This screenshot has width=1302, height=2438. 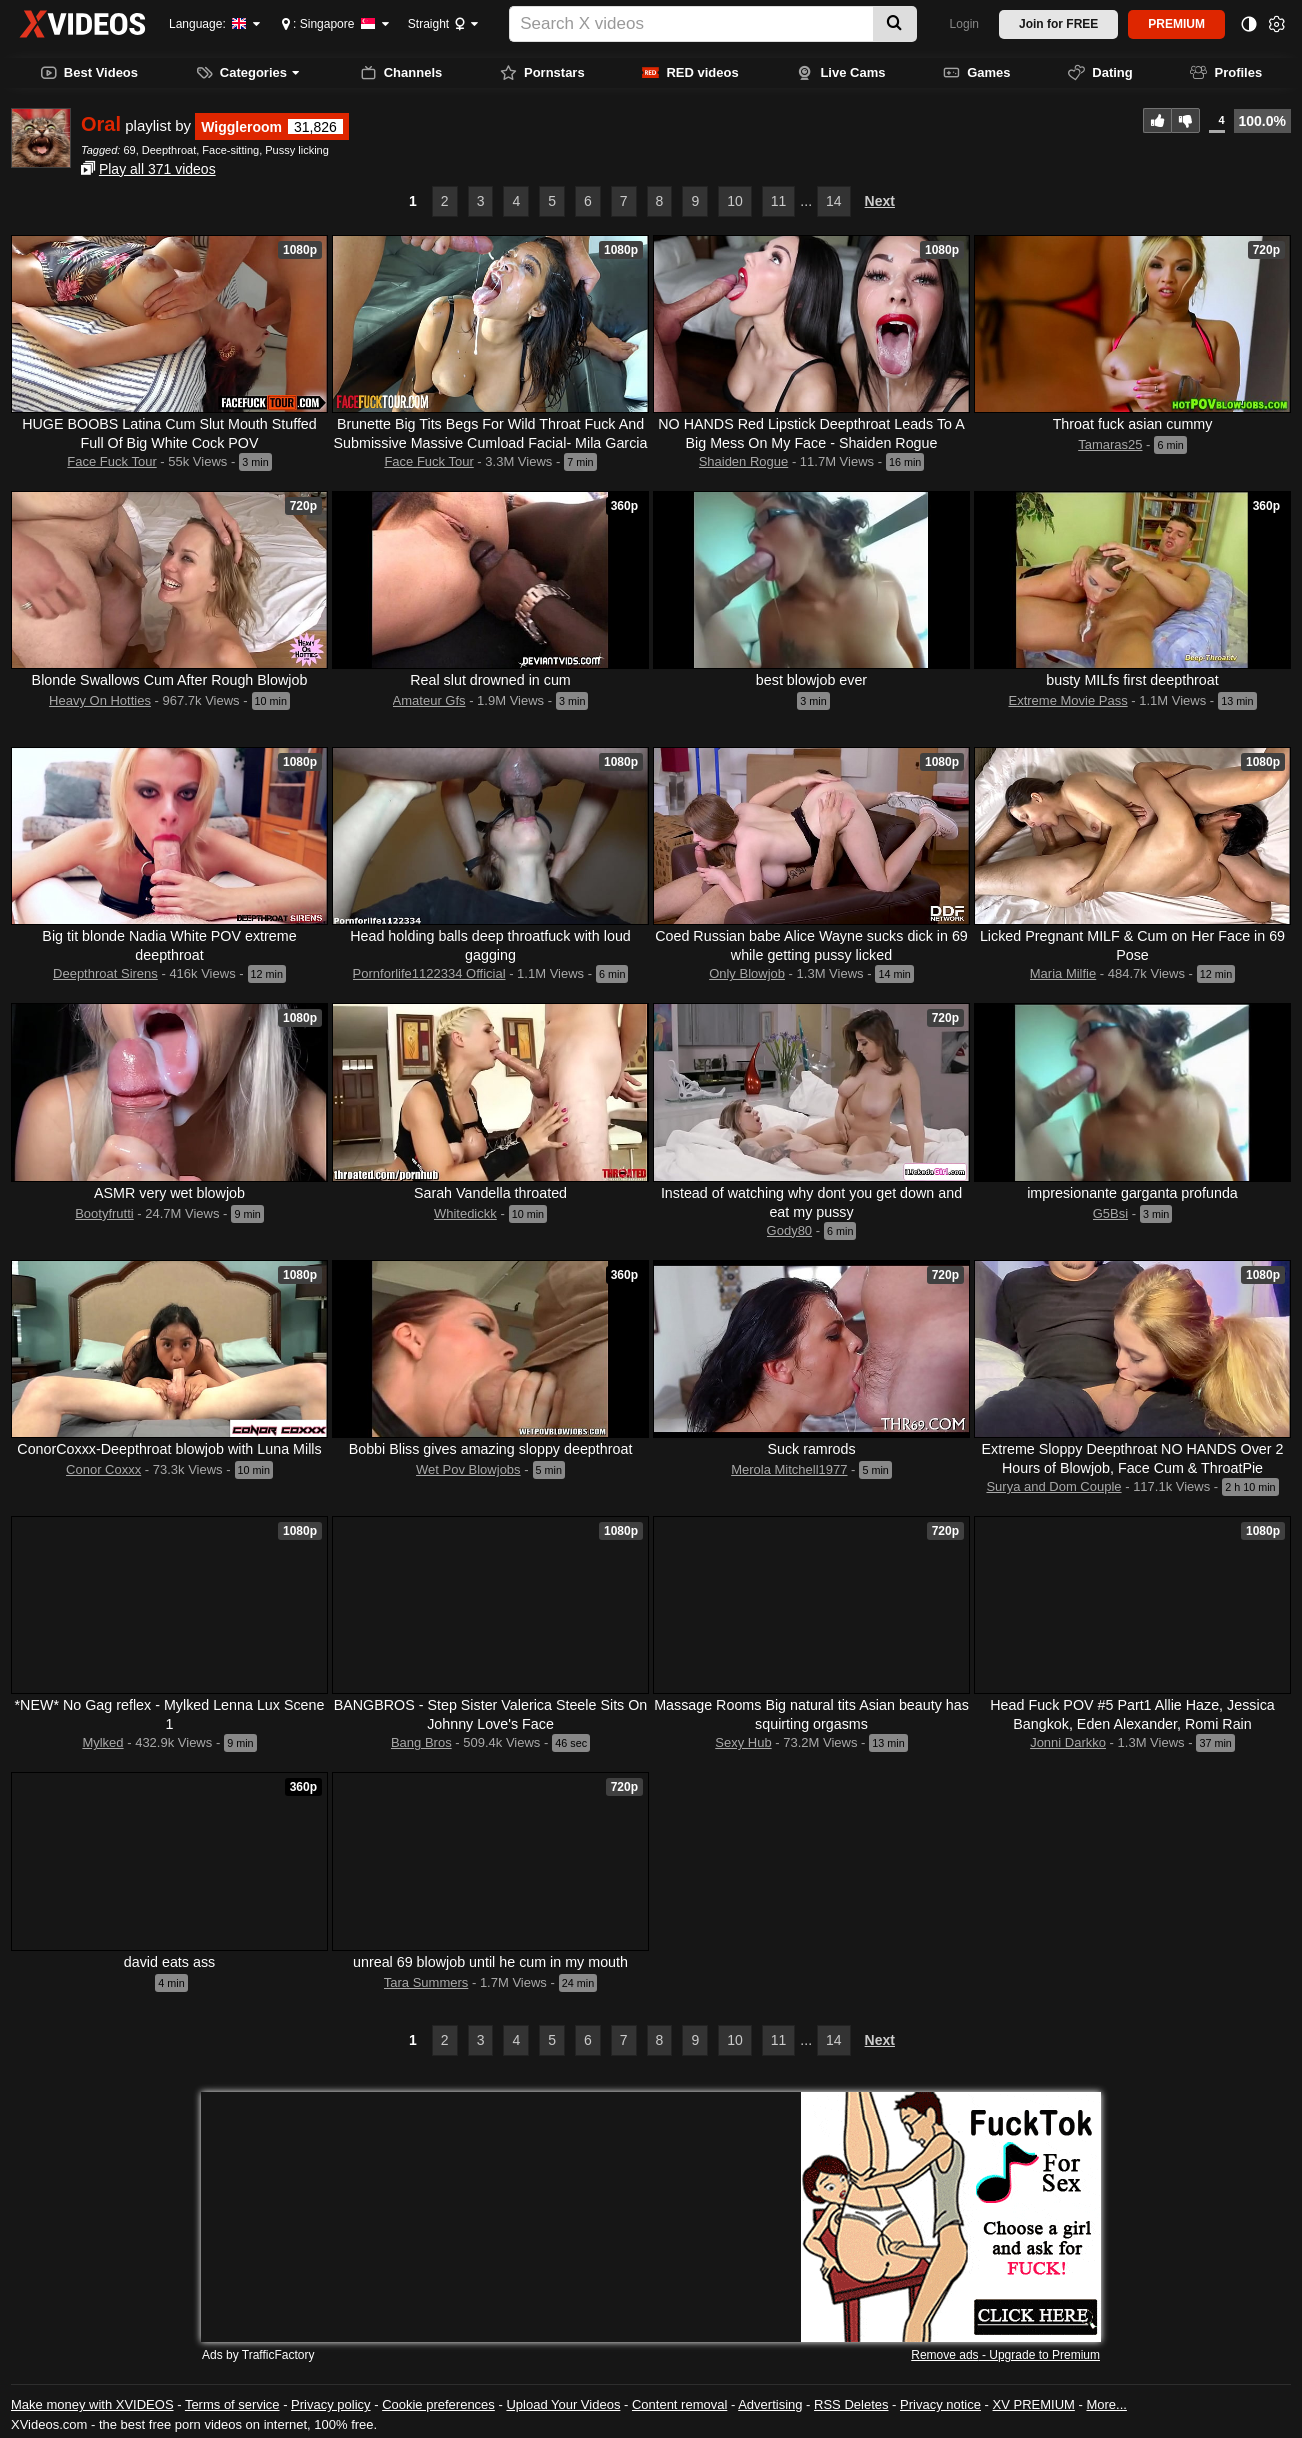 What do you see at coordinates (490, 1962) in the screenshot?
I see `unreal 69 blowjob until he cum in my mouth` at bounding box center [490, 1962].